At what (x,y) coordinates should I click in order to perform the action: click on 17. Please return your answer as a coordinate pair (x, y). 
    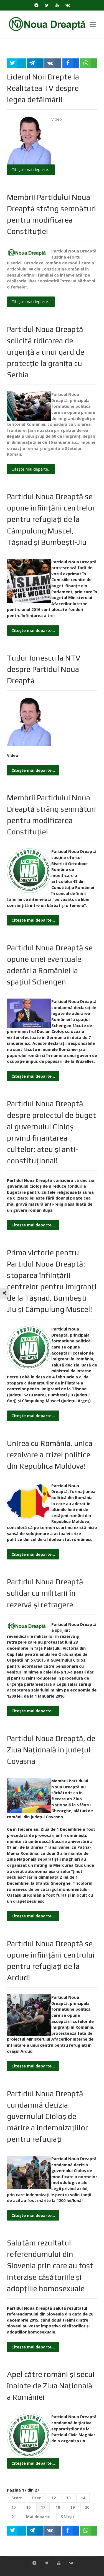
    Looking at the image, I should click on (43, 2507).